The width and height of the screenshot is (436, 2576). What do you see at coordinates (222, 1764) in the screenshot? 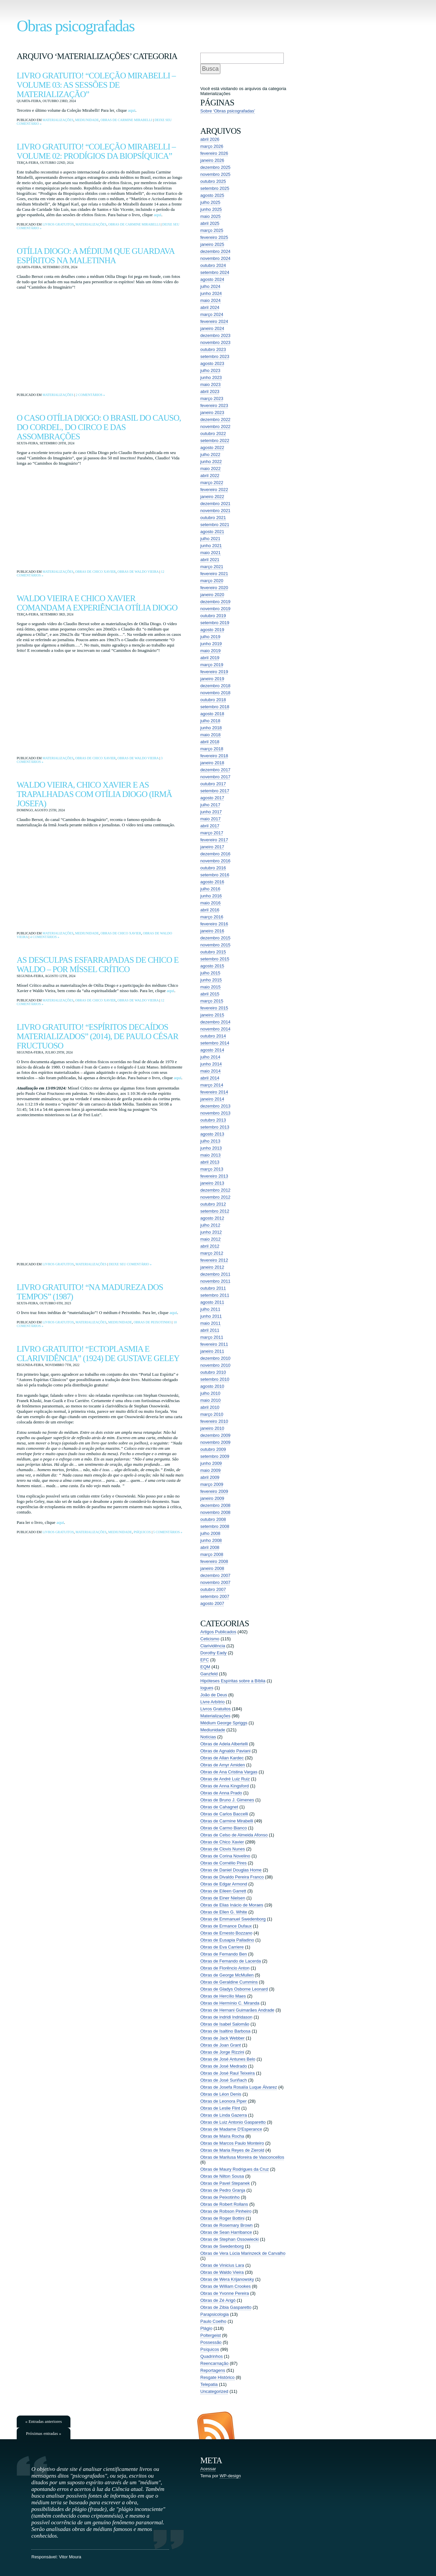
I see `Obras de Amyr Amiden` at bounding box center [222, 1764].